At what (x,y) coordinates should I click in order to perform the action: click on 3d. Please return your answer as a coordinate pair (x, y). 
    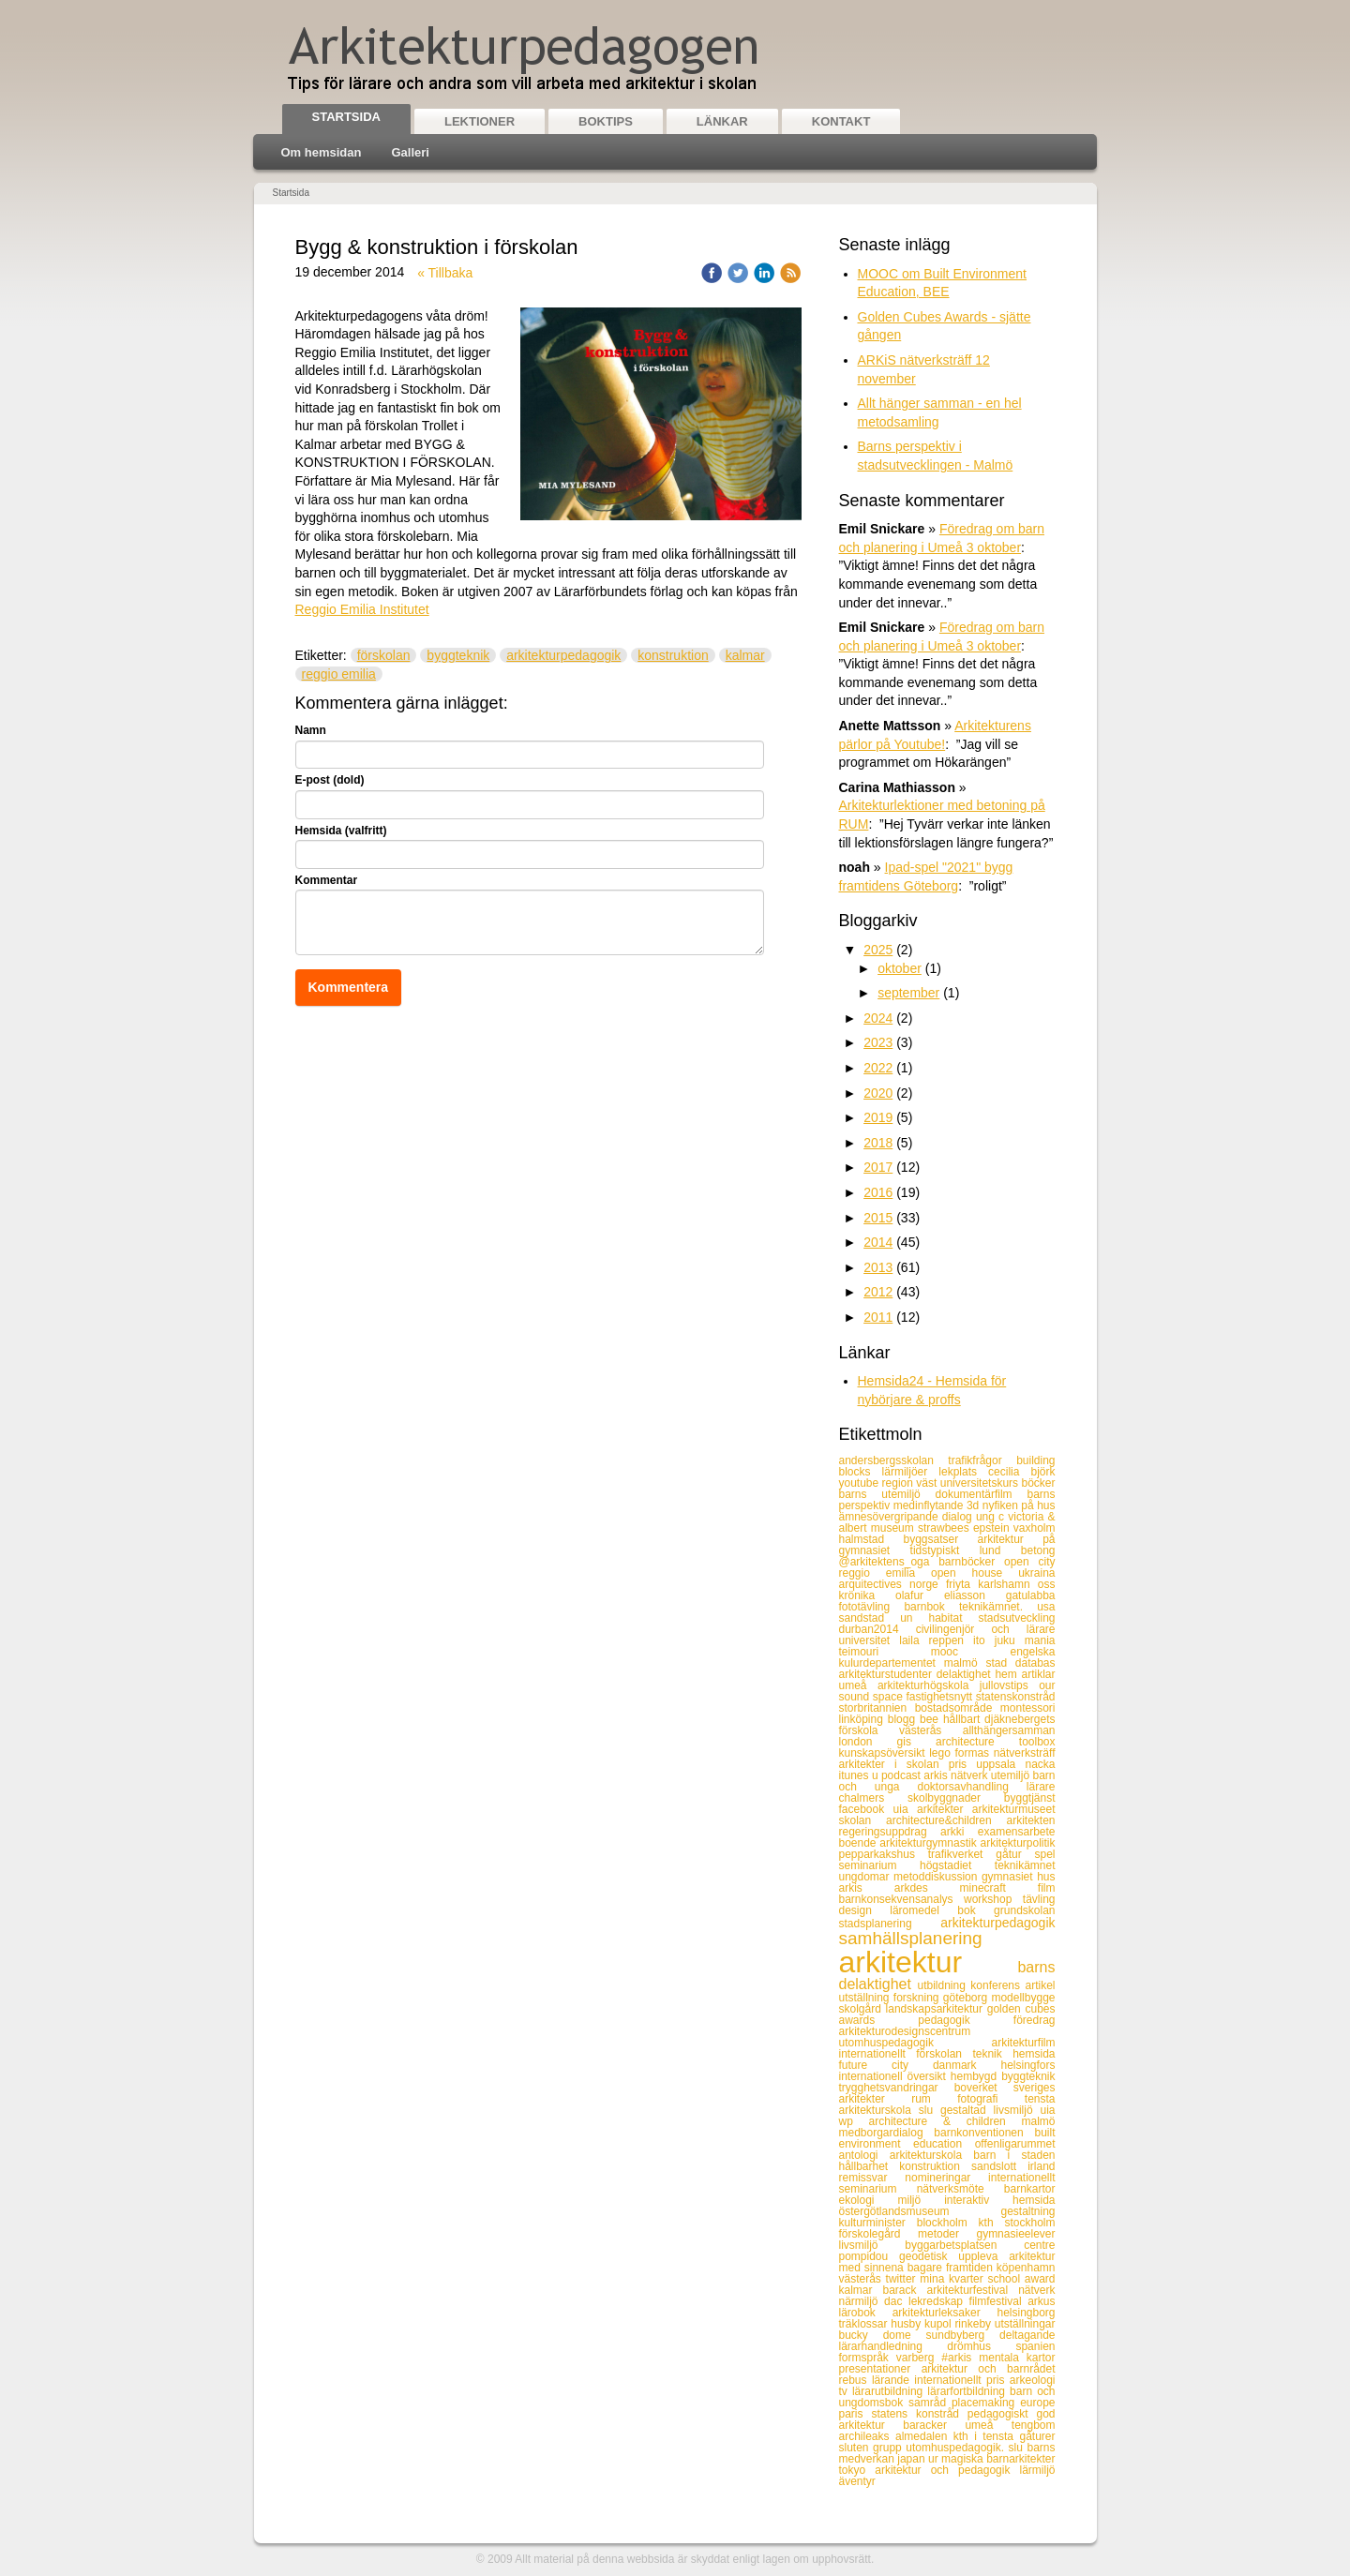
    Looking at the image, I should click on (974, 1505).